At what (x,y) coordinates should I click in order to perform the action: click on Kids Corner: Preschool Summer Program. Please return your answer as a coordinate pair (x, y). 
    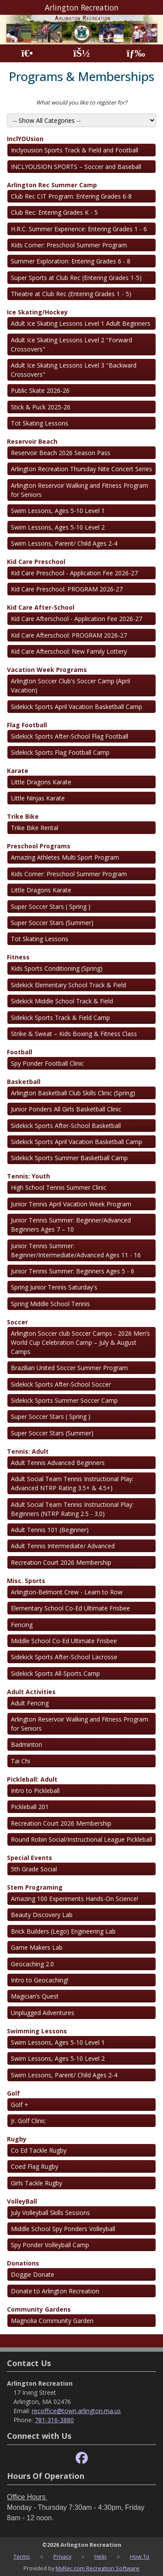
    Looking at the image, I should click on (69, 245).